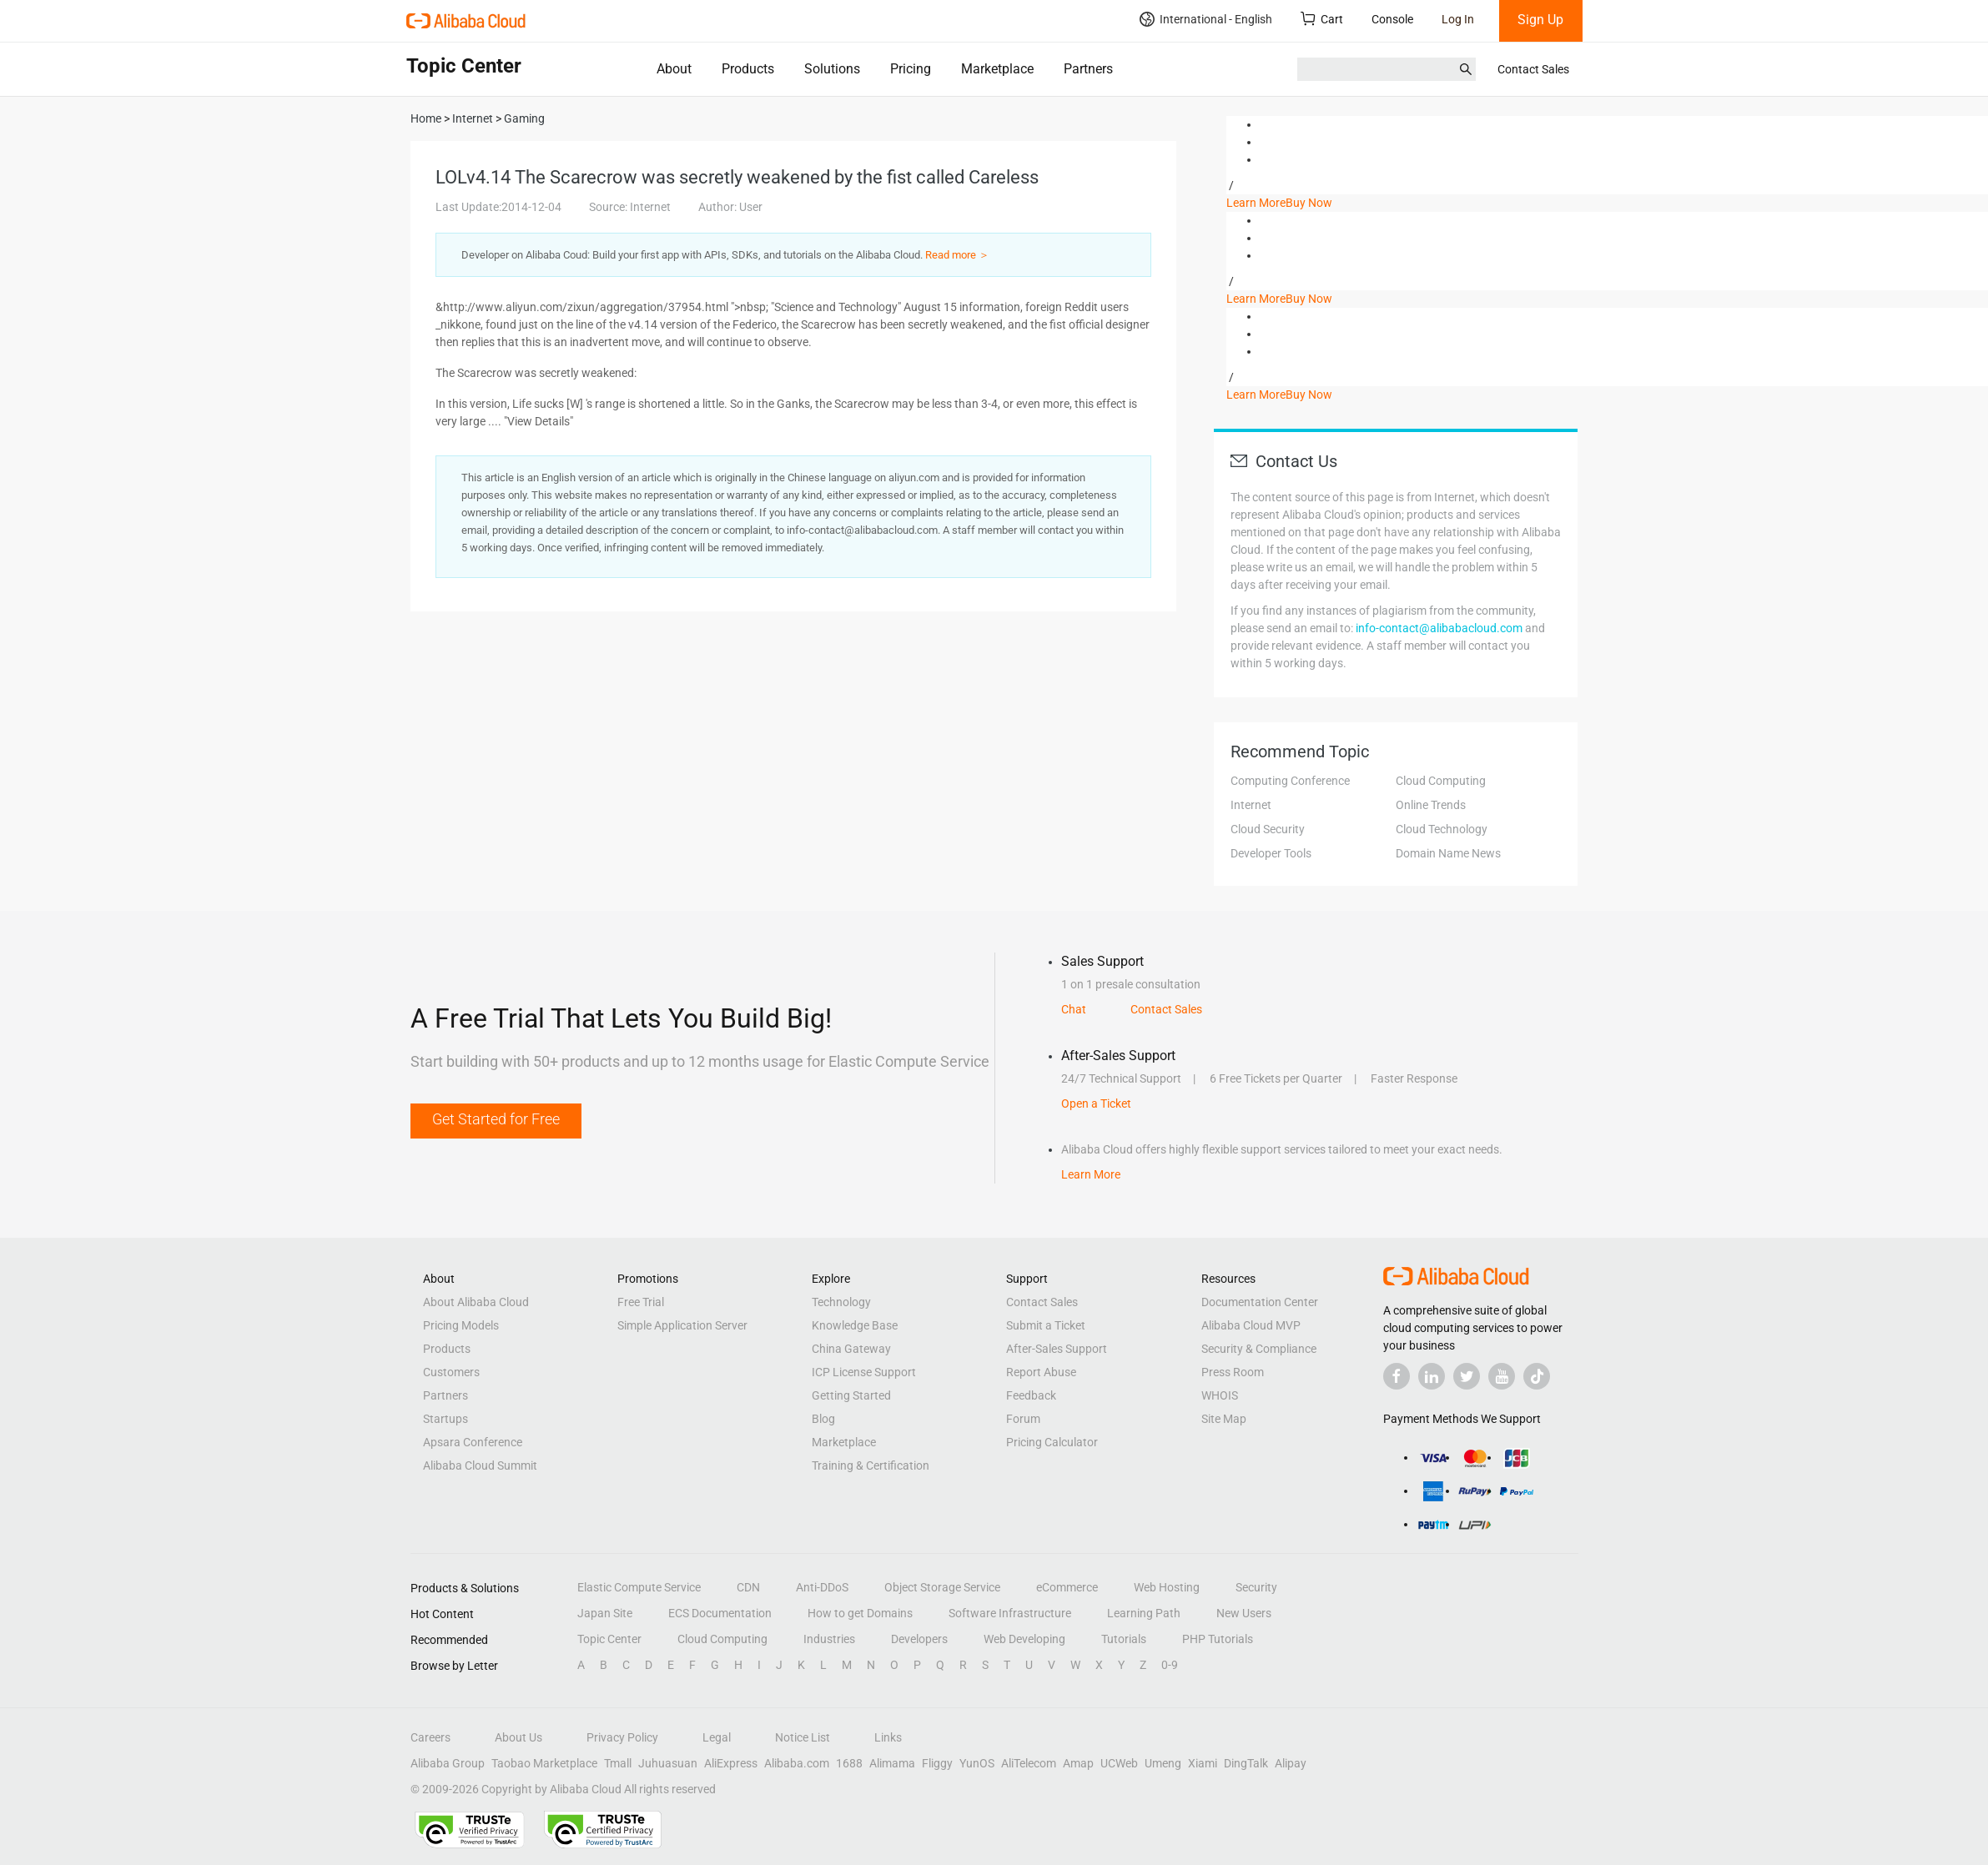  Describe the element at coordinates (1023, 1418) in the screenshot. I see `Forum` at that location.